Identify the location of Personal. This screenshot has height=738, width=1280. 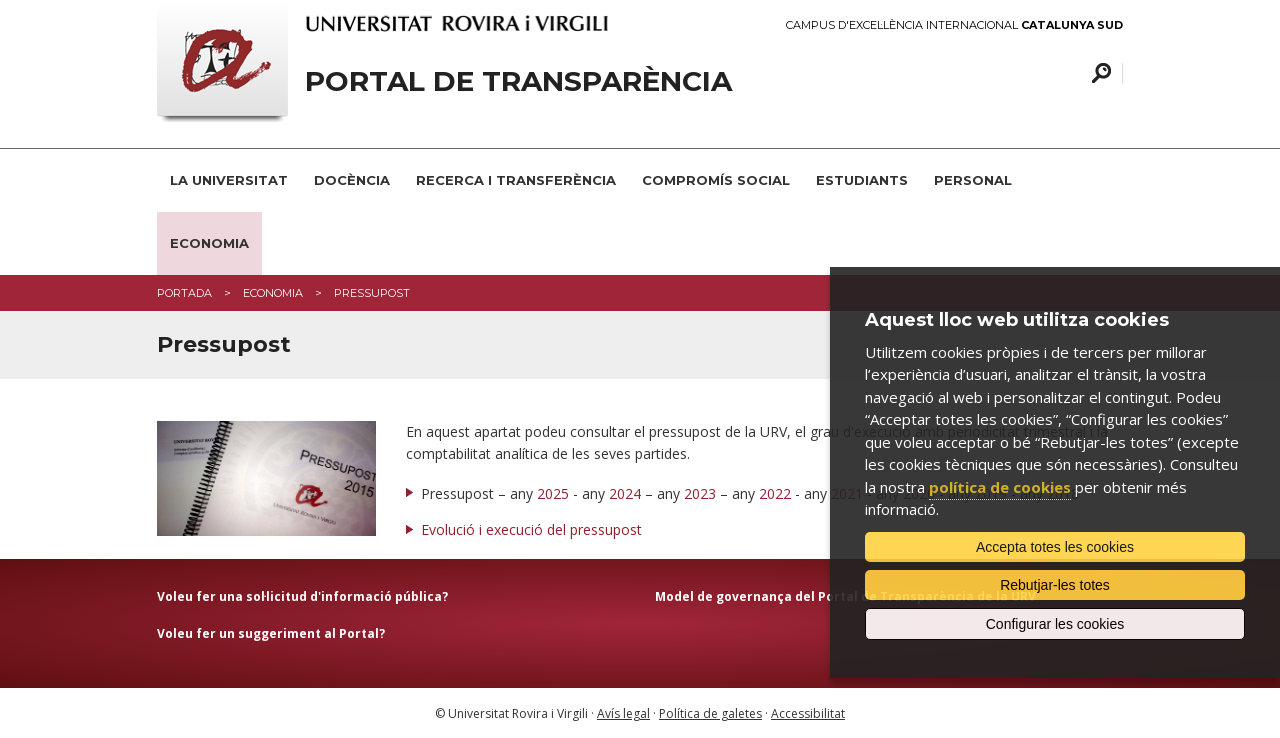
(973, 180).